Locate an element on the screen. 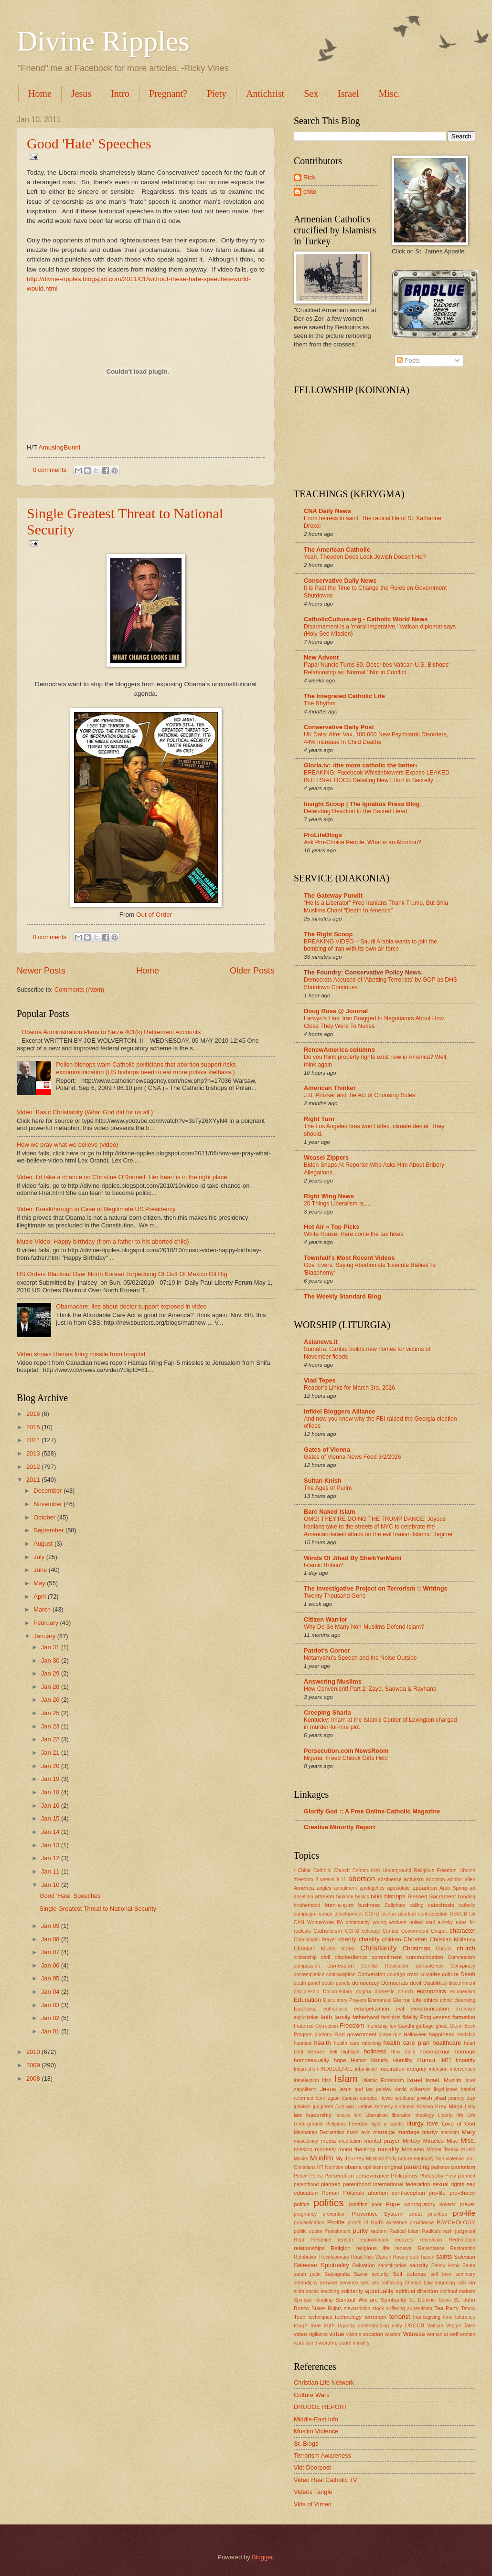 The image size is (492, 2576). Gates of Vienna is located at coordinates (327, 1449).